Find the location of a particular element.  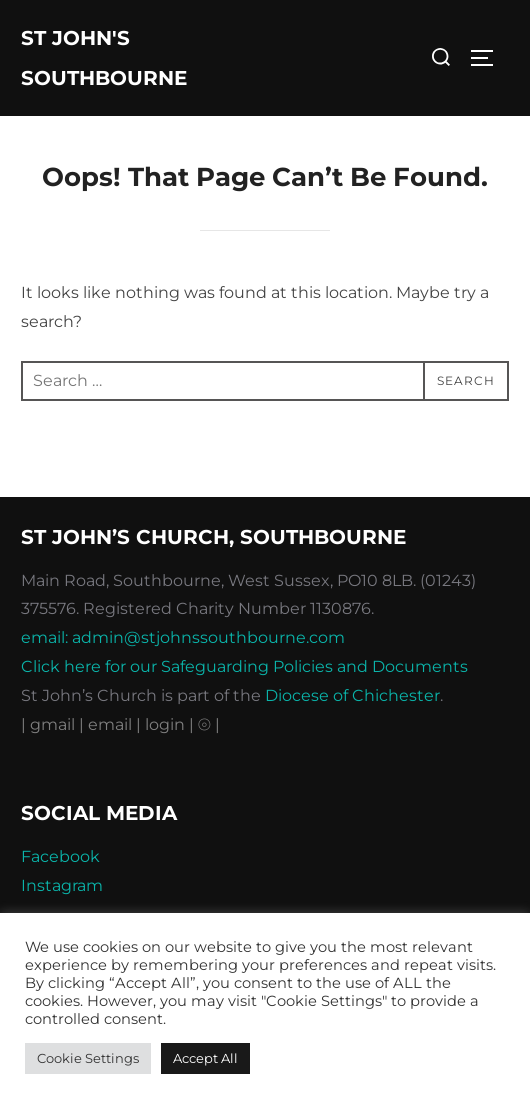

⦾ | is located at coordinates (209, 724).